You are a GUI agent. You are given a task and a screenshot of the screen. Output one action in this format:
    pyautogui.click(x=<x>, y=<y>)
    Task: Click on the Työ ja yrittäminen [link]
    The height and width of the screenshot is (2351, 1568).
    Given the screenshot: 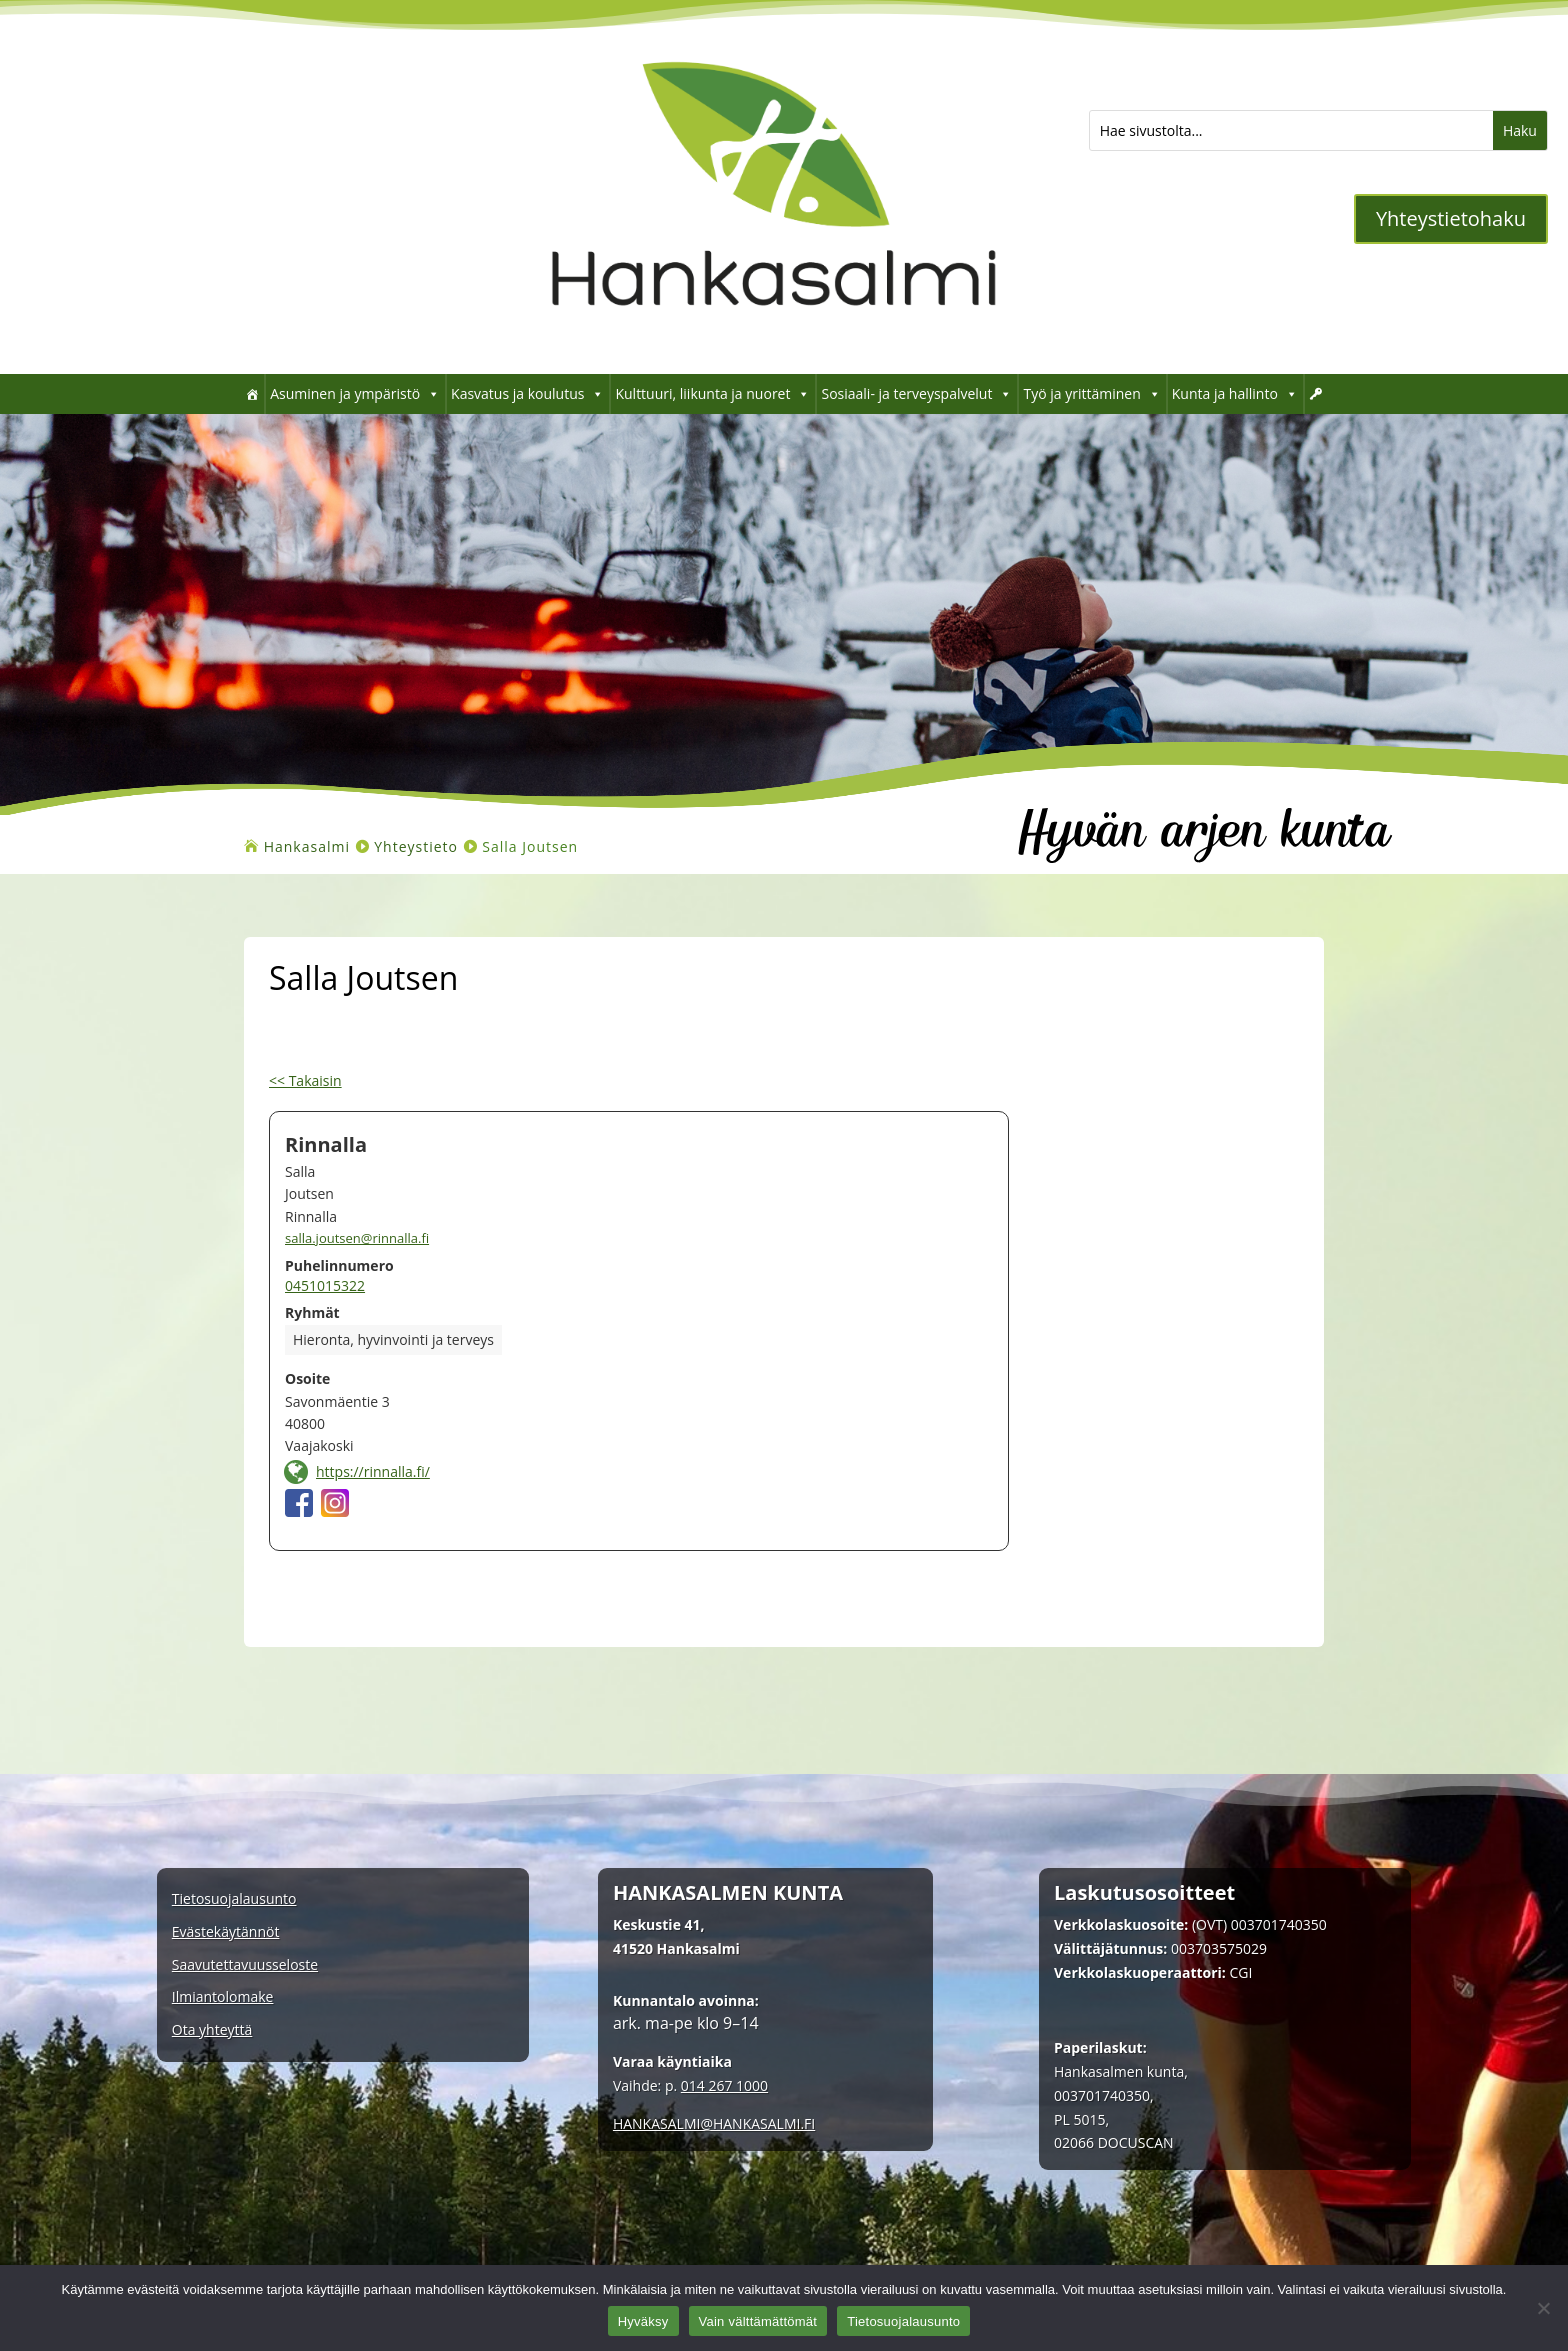 What is the action you would take?
    pyautogui.click(x=1091, y=394)
    